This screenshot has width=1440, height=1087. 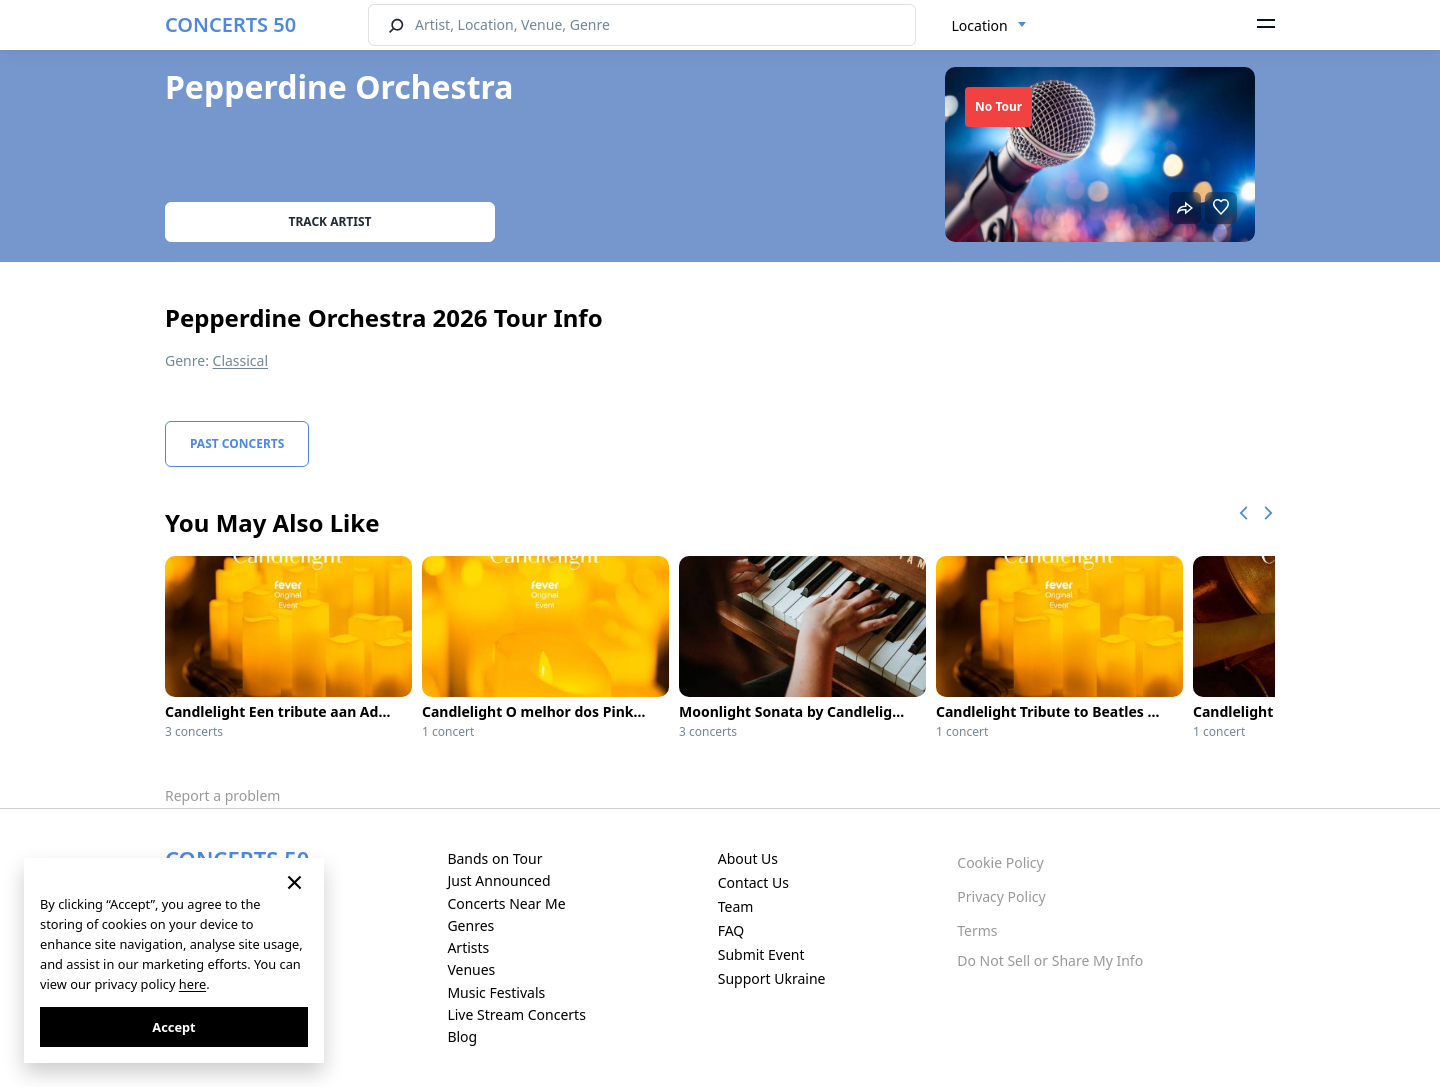 I want to click on Do Not Sell or Share My Info, so click(x=1050, y=960).